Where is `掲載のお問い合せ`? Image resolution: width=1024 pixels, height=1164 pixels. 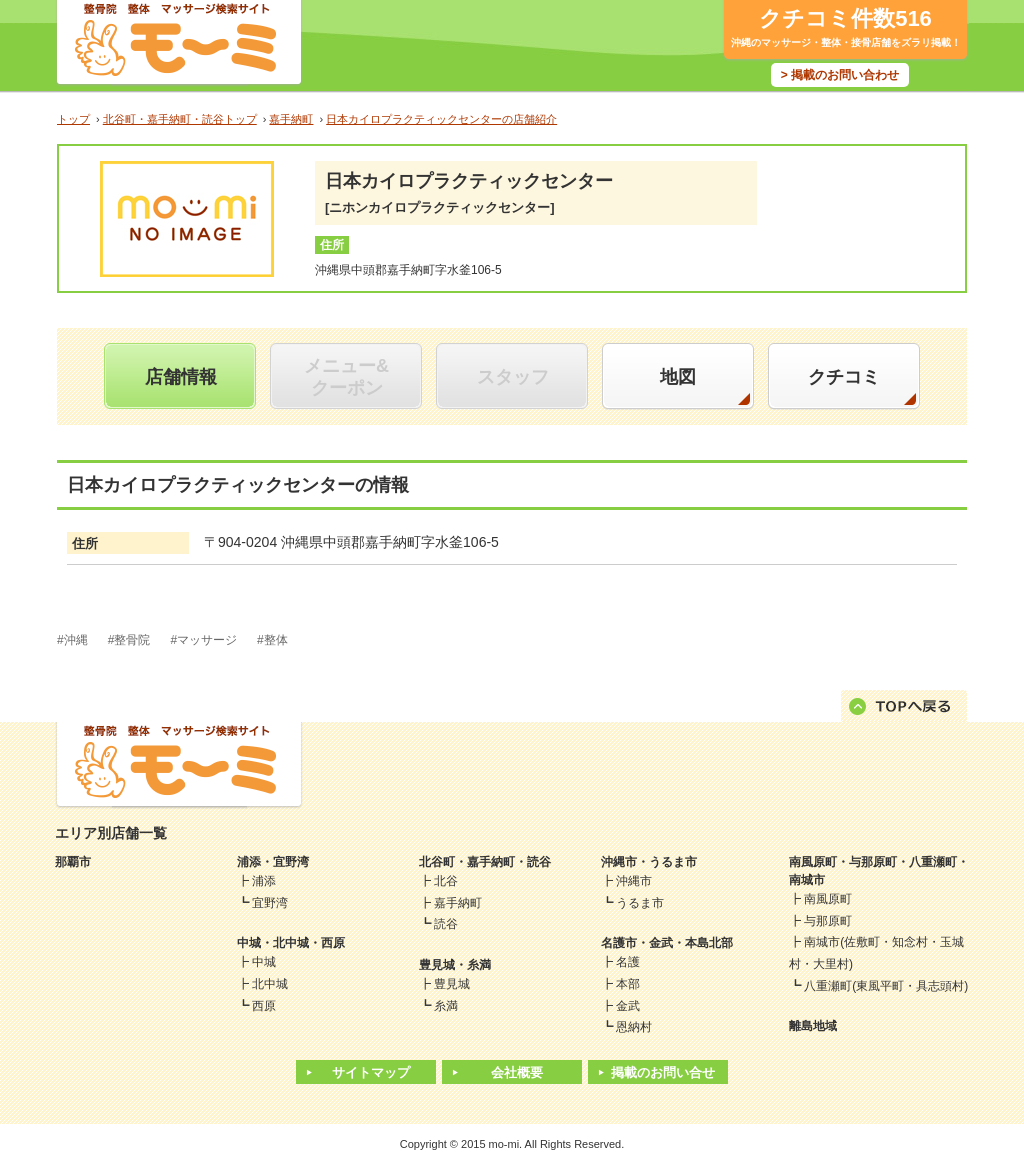 掲載のお問い合せ is located at coordinates (663, 1072).